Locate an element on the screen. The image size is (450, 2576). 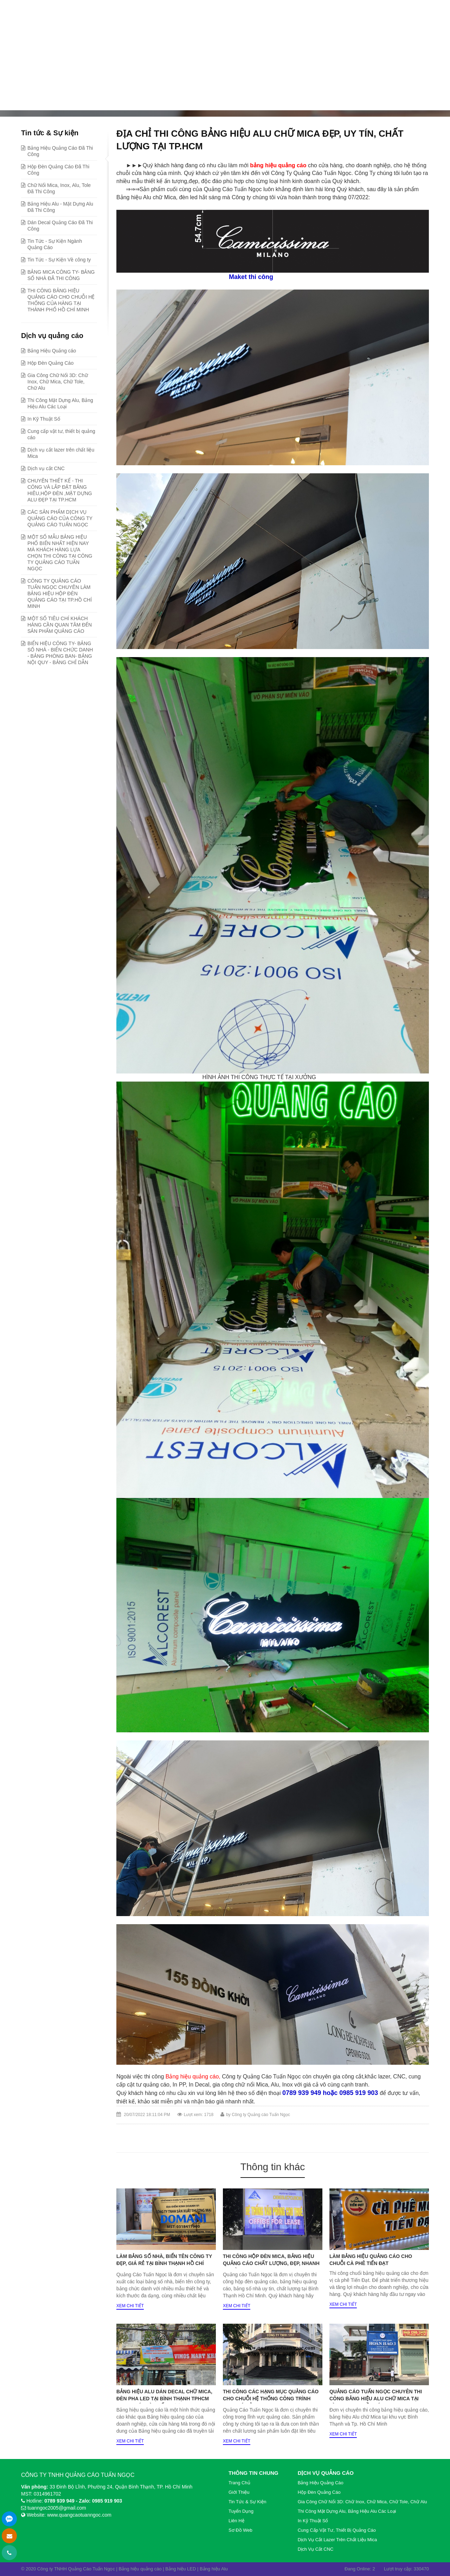
BẢNG HIỆU ALU DÁN DECAL CHỮ MICA, ĐÈN PHA LED TẠI BÌNH THẠNH TPHCM ĐẸP, UY TÍN VÀ CHẤT LƯỢNG is located at coordinates (164, 2398).